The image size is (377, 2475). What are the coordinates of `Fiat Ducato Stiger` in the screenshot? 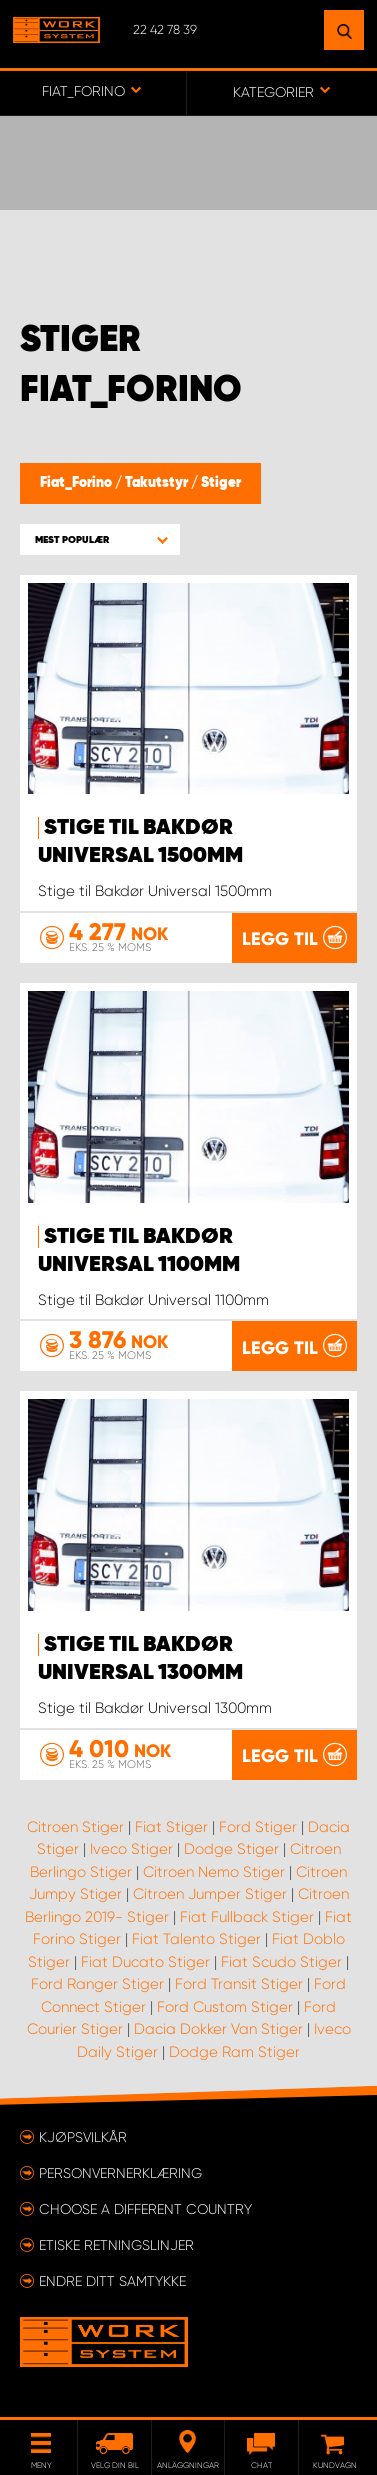 It's located at (145, 1962).